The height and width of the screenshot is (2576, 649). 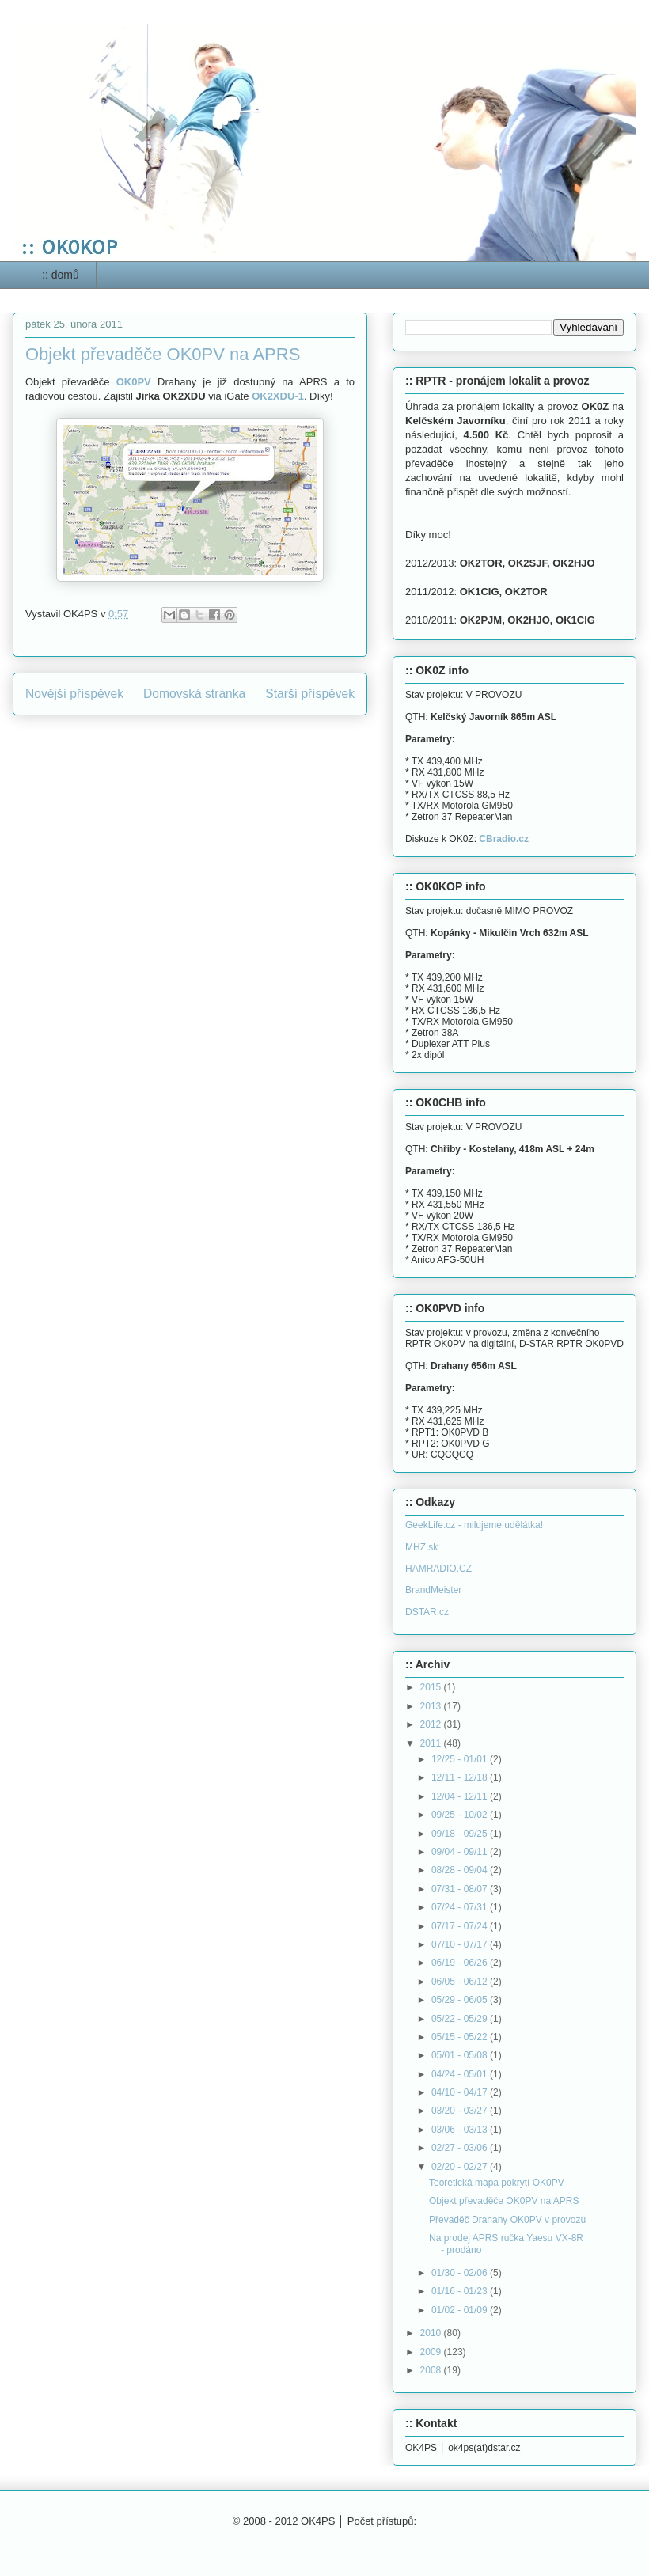 I want to click on 2009, so click(x=432, y=2352).